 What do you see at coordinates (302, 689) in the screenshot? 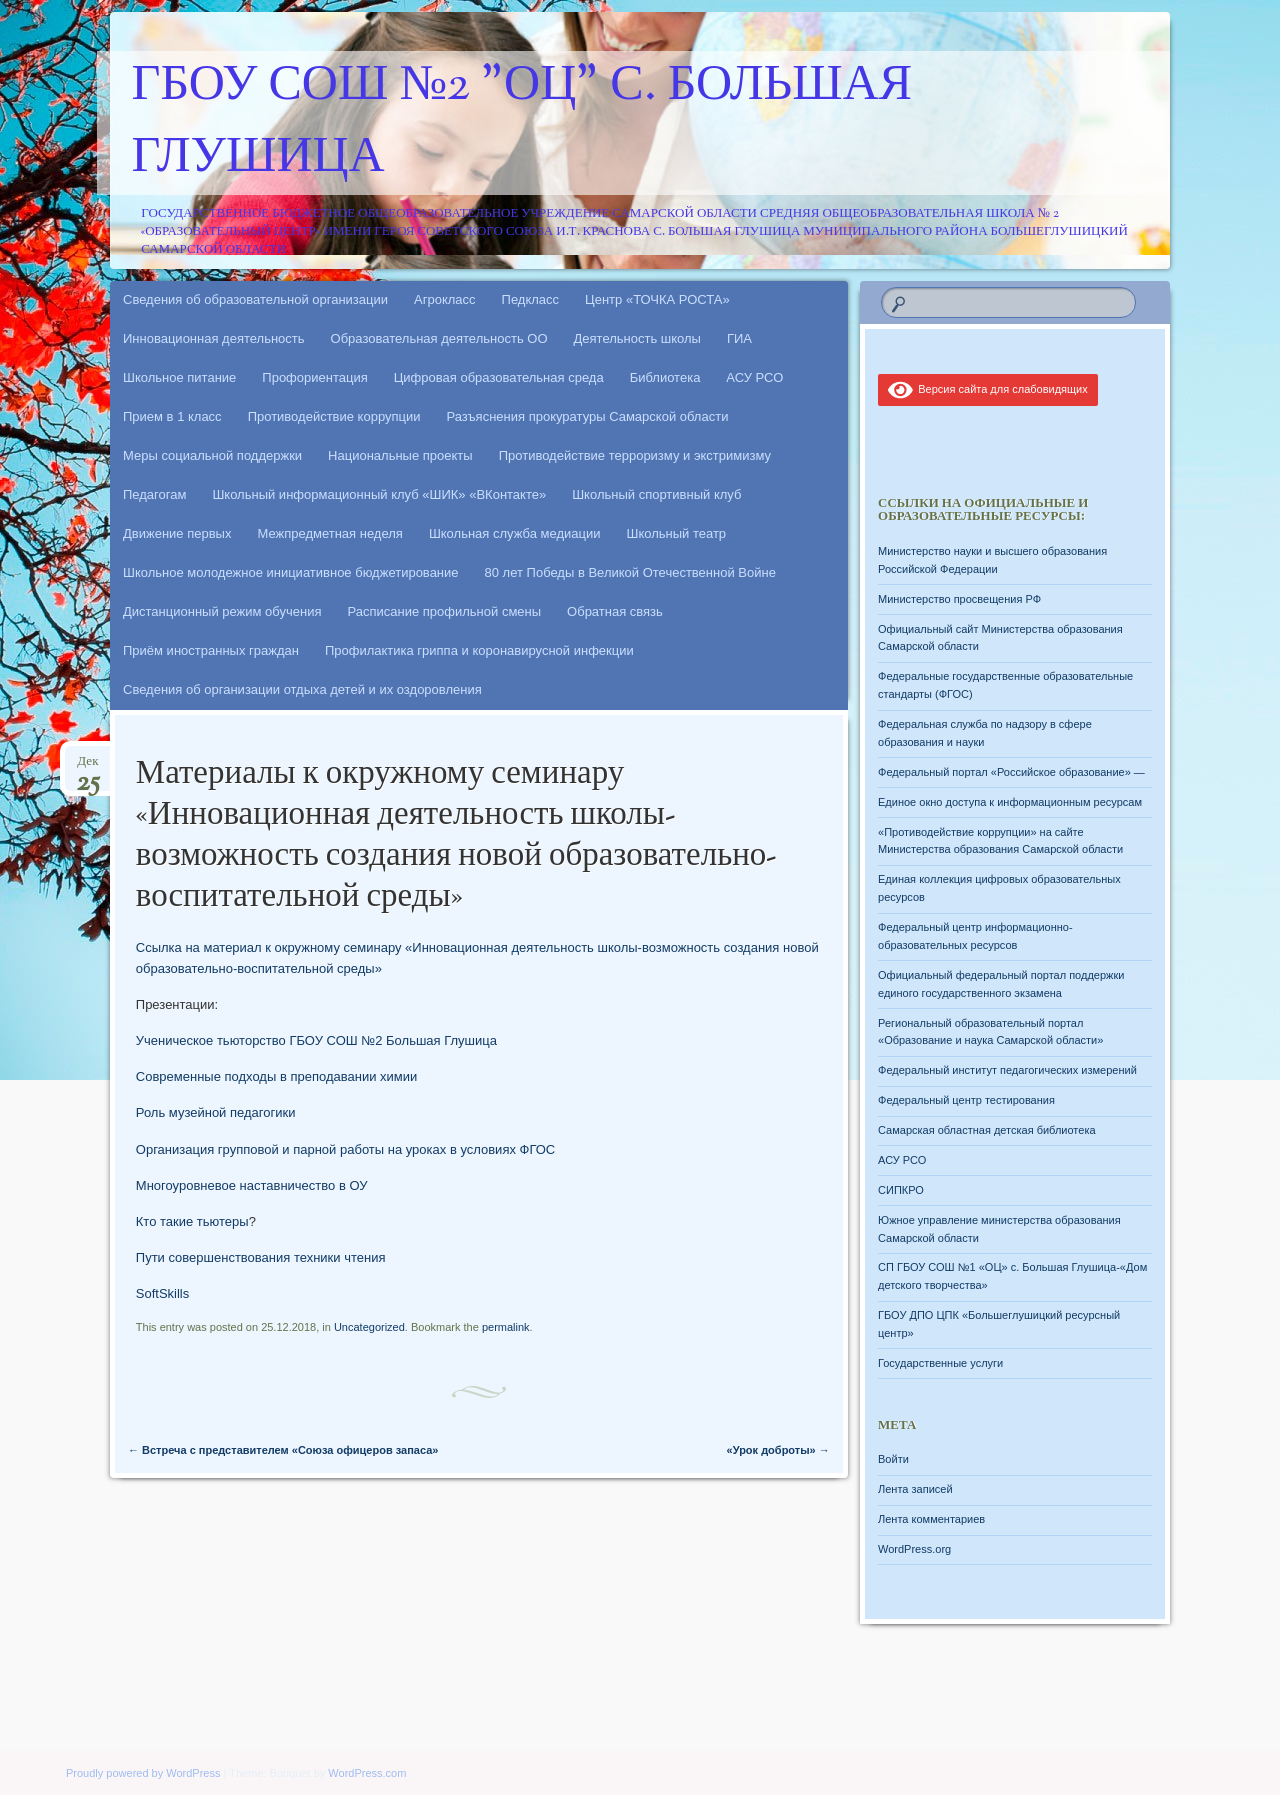
I see `Сведения об организации отдыха детей и их оздоровления` at bounding box center [302, 689].